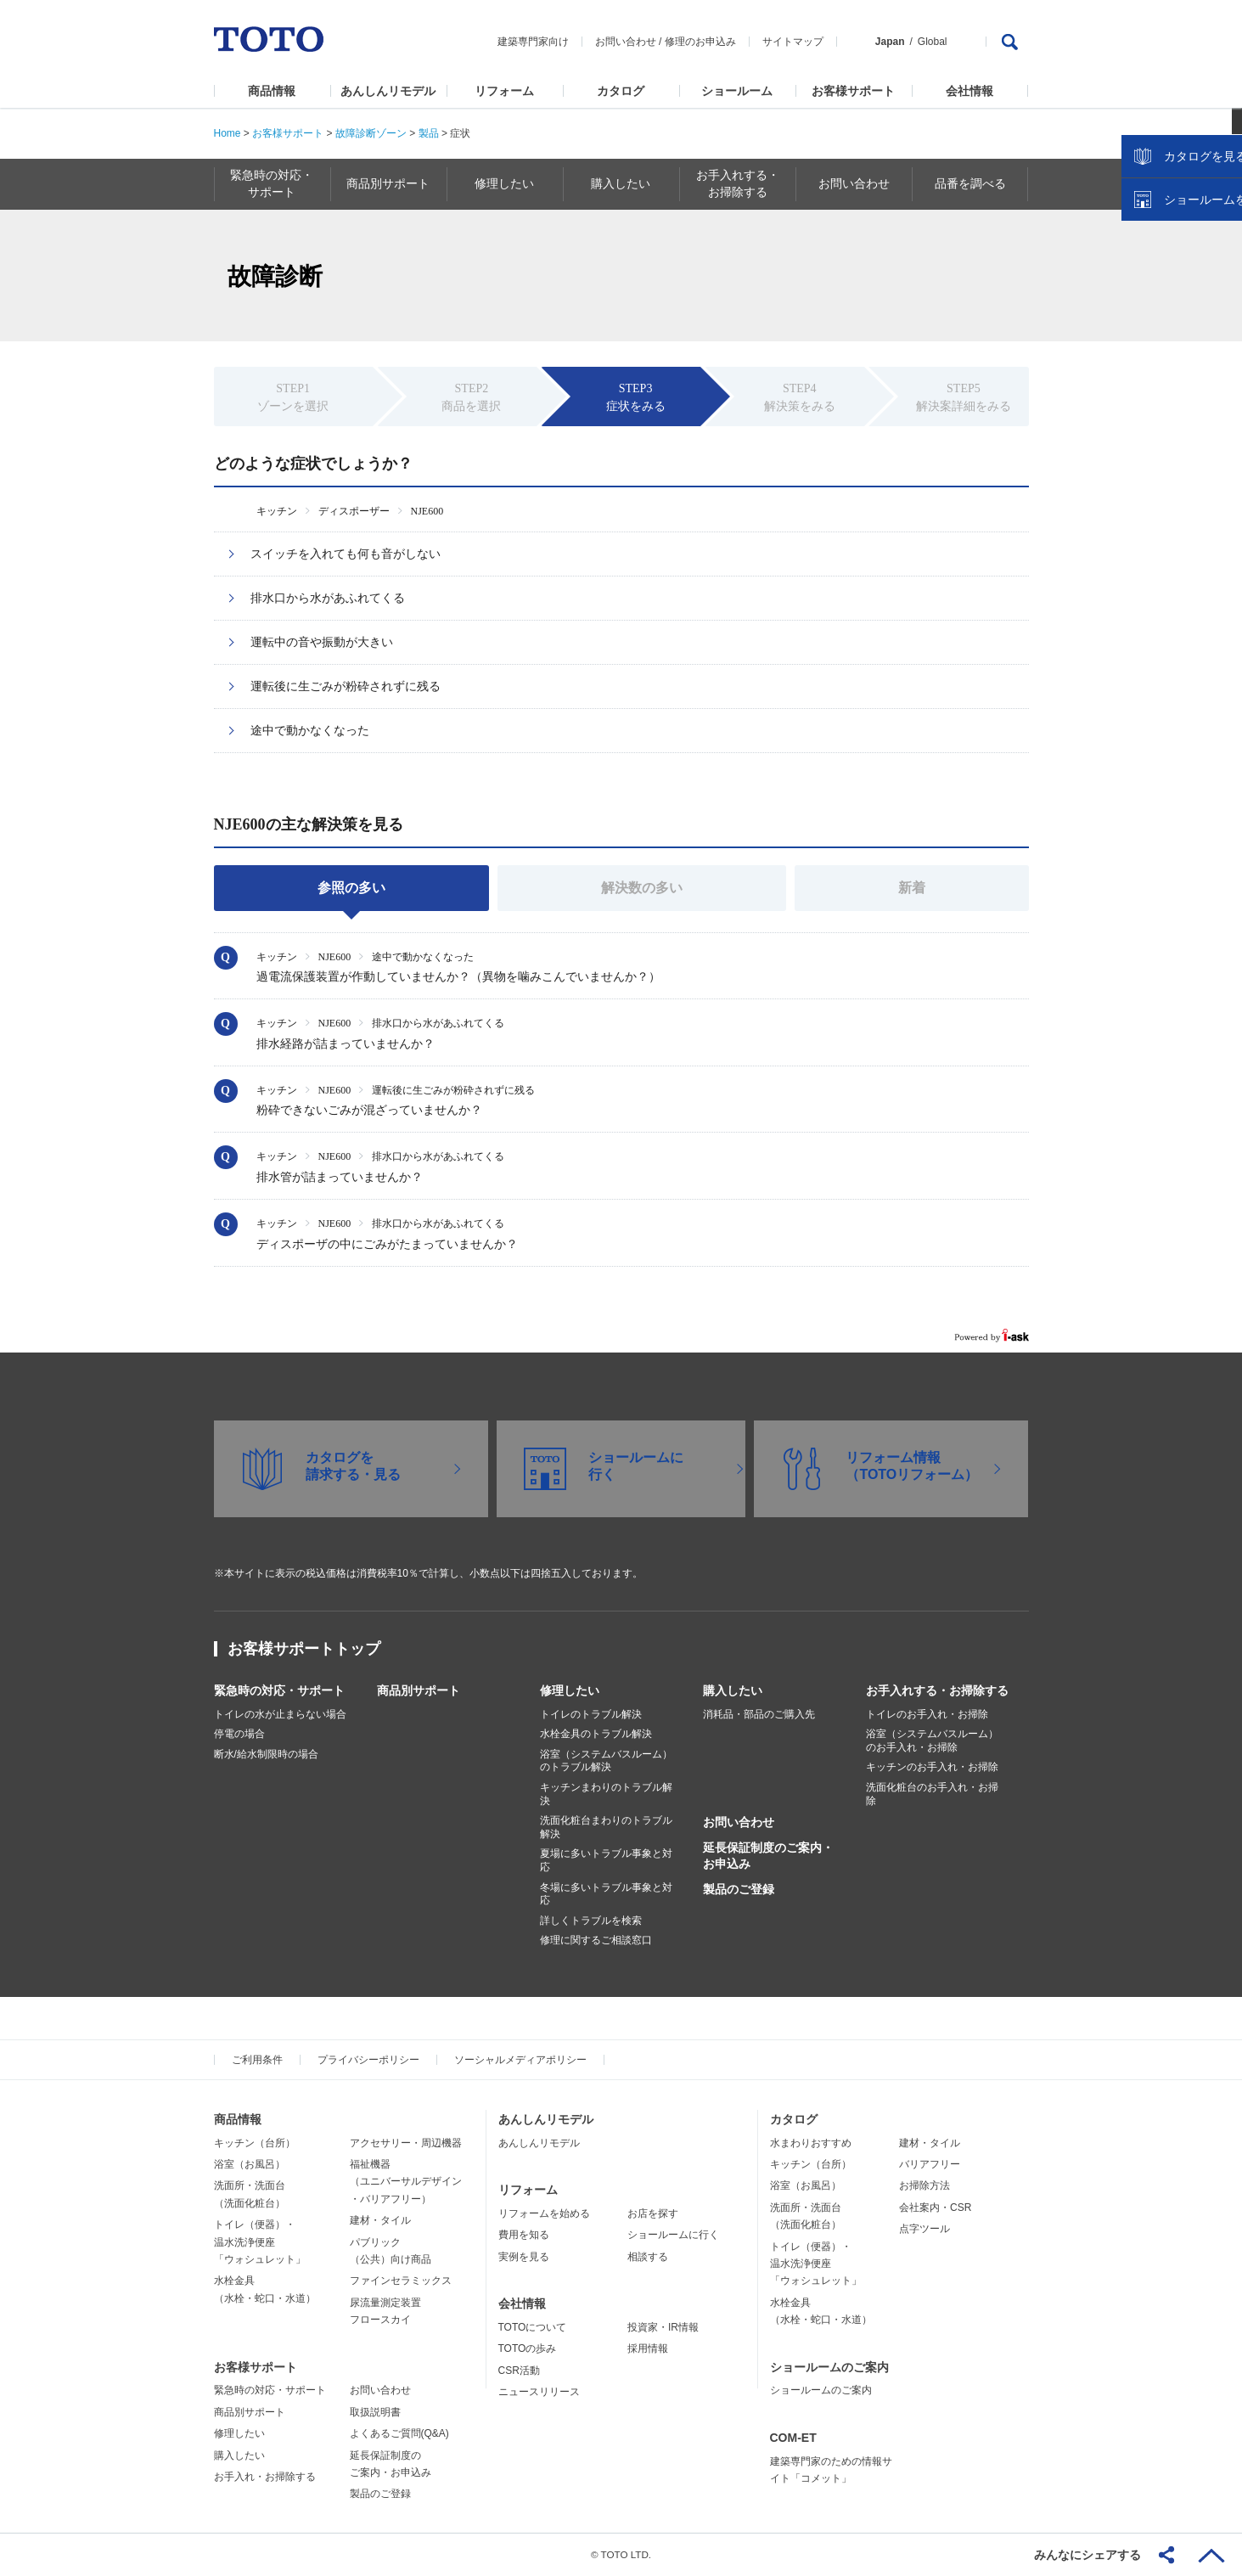 Image resolution: width=1242 pixels, height=2576 pixels. Describe the element at coordinates (647, 2257) in the screenshot. I see `相談する` at that location.